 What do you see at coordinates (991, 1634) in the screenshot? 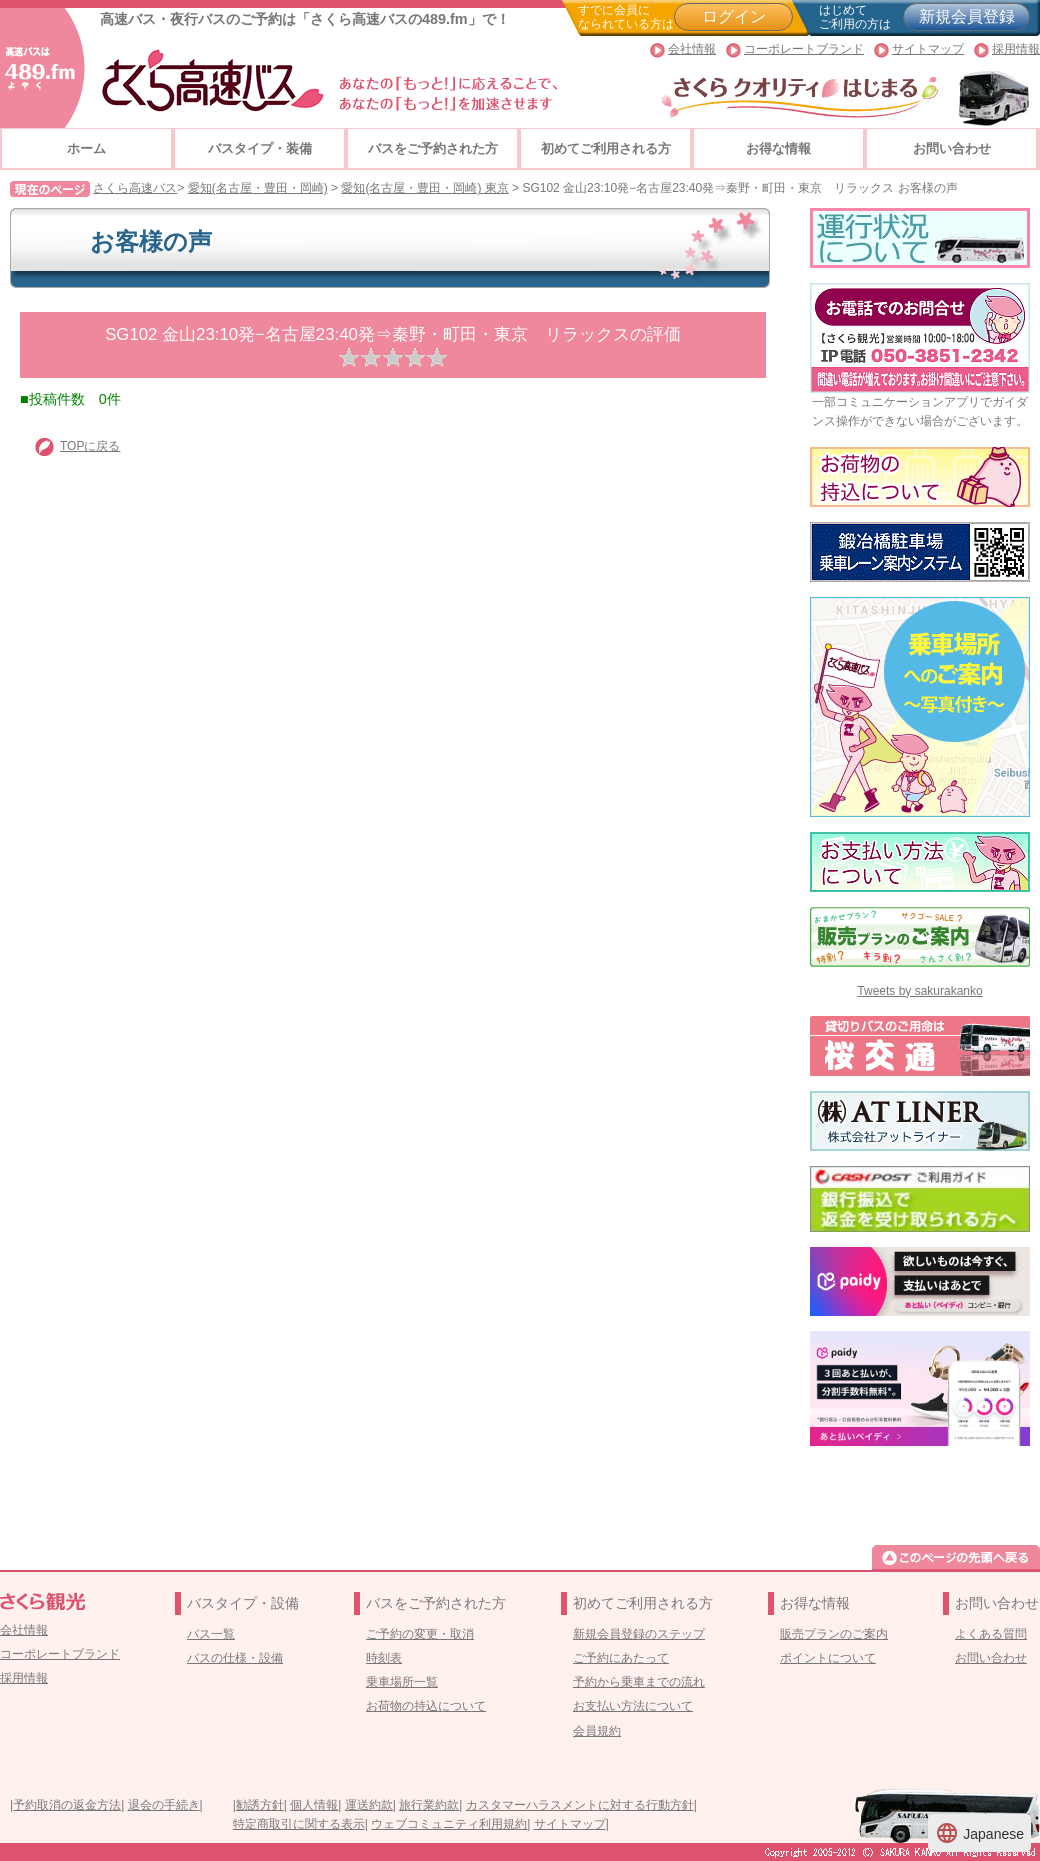
I see `よくある質問` at bounding box center [991, 1634].